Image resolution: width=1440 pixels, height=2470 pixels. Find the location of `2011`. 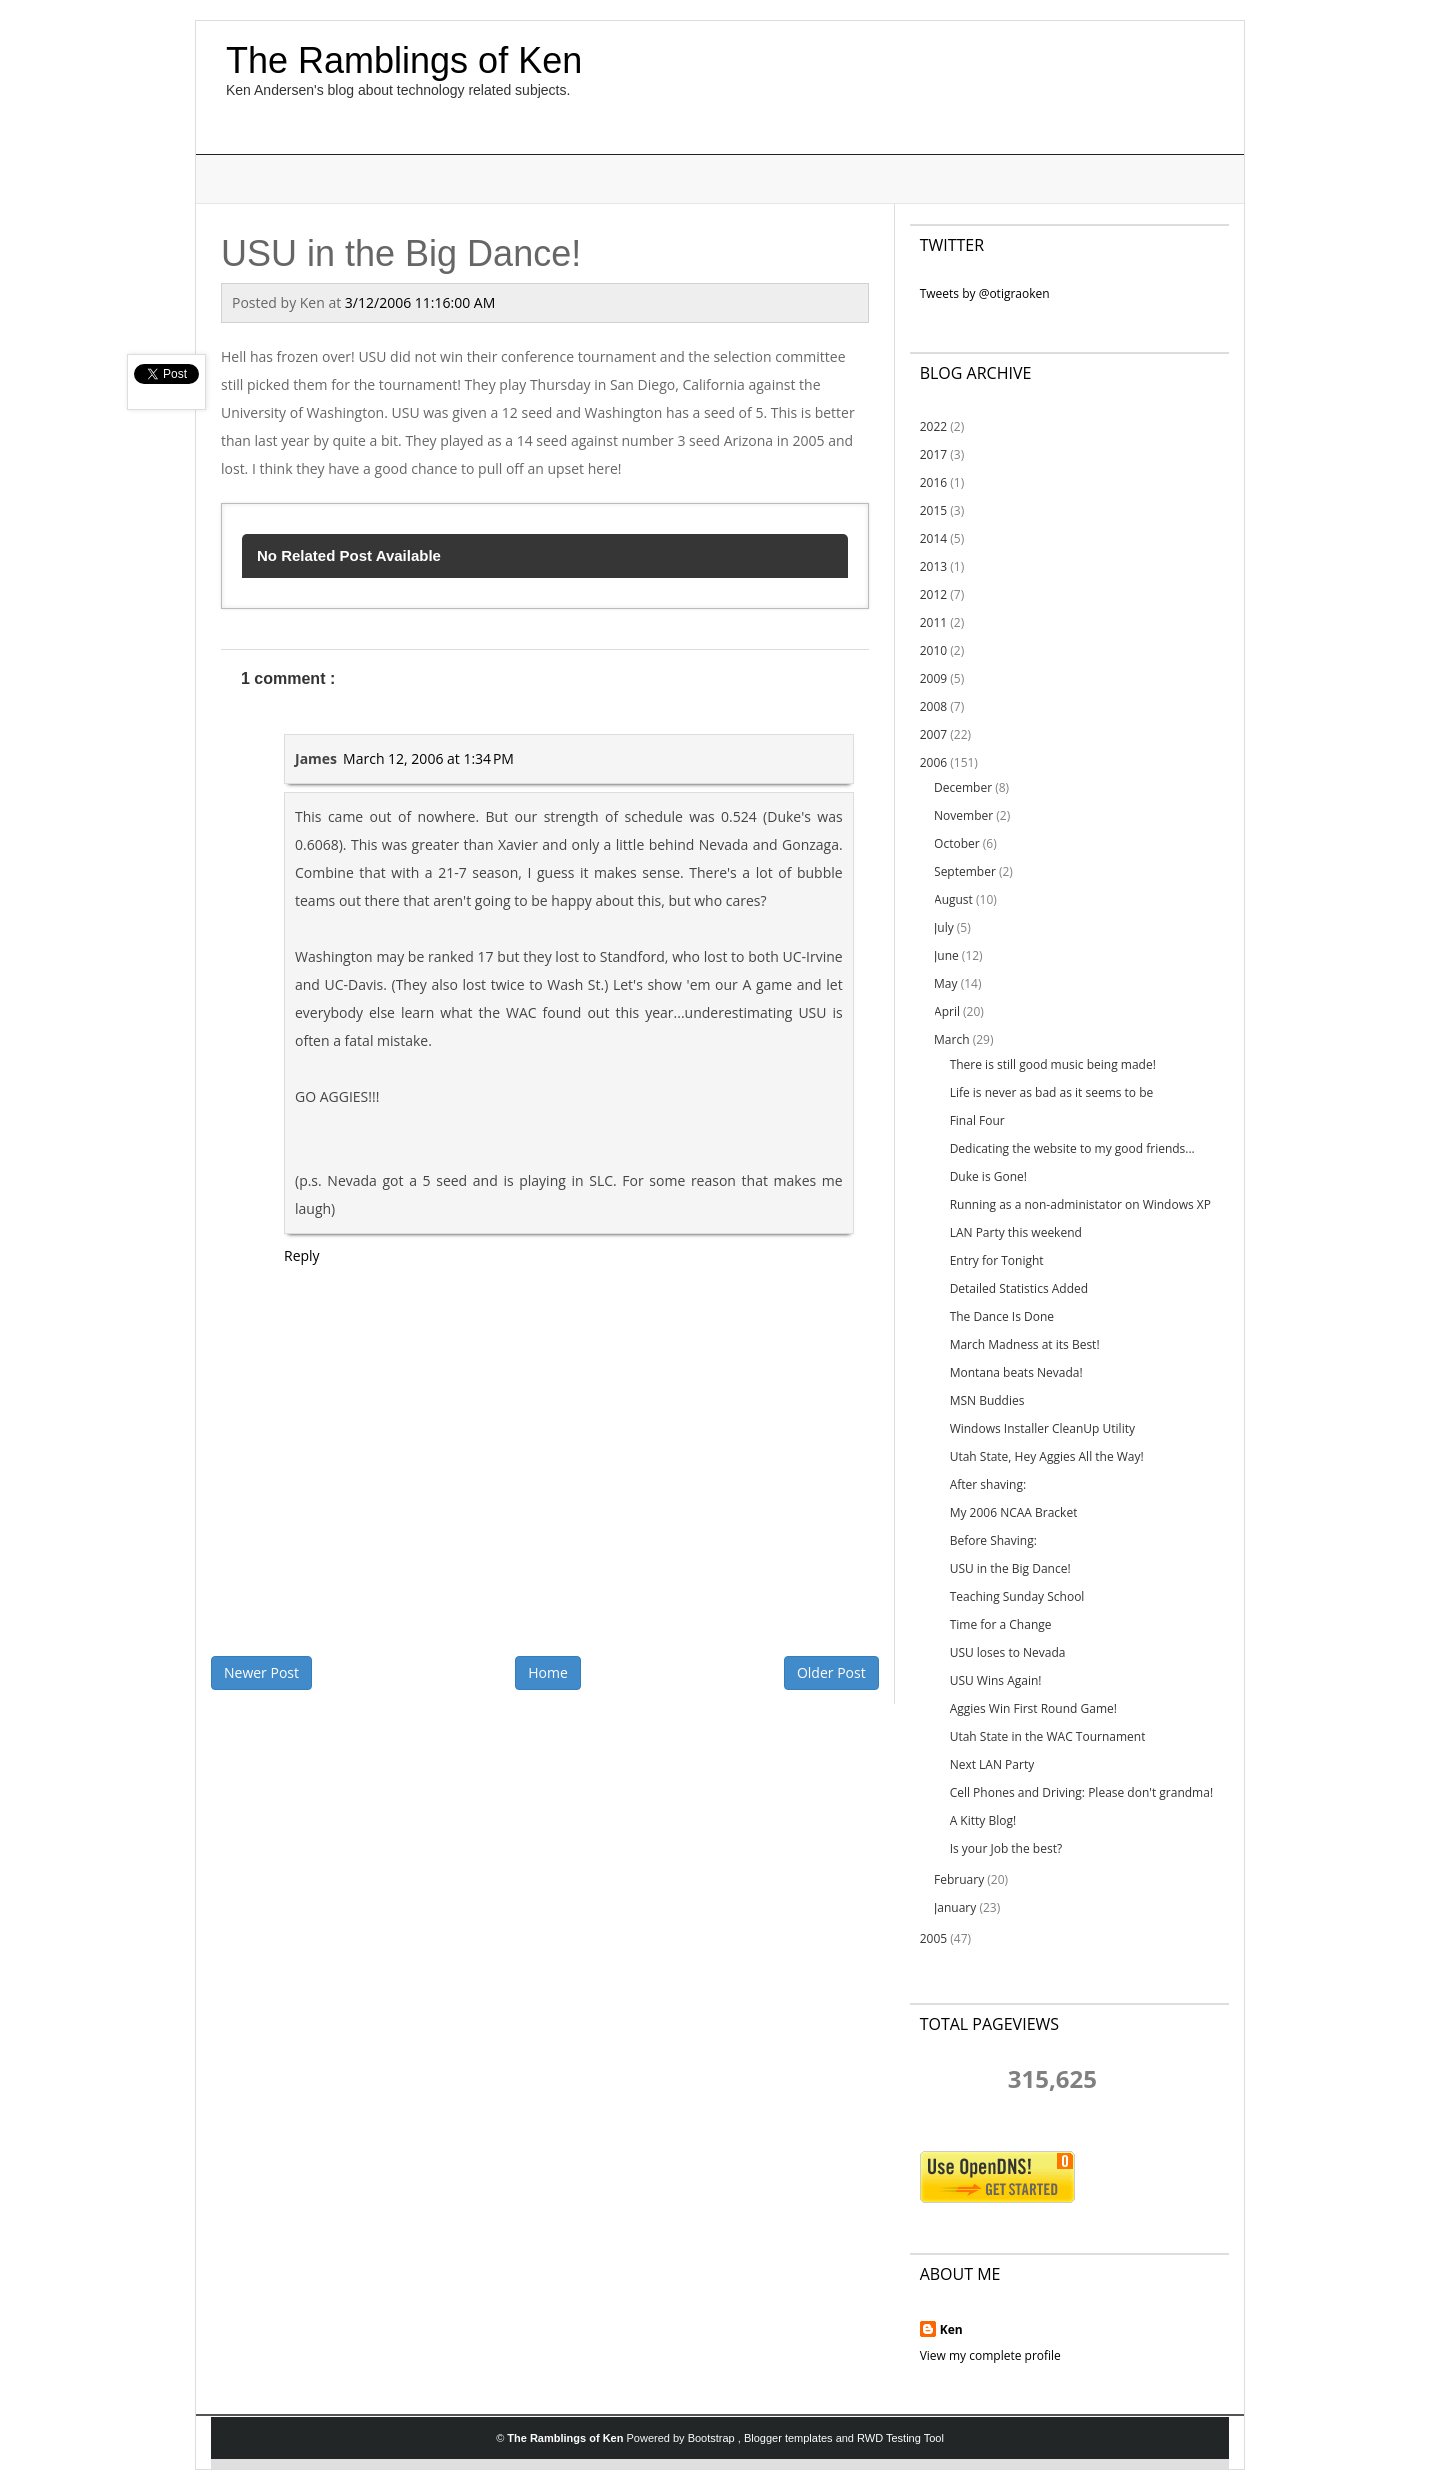

2011 is located at coordinates (933, 622).